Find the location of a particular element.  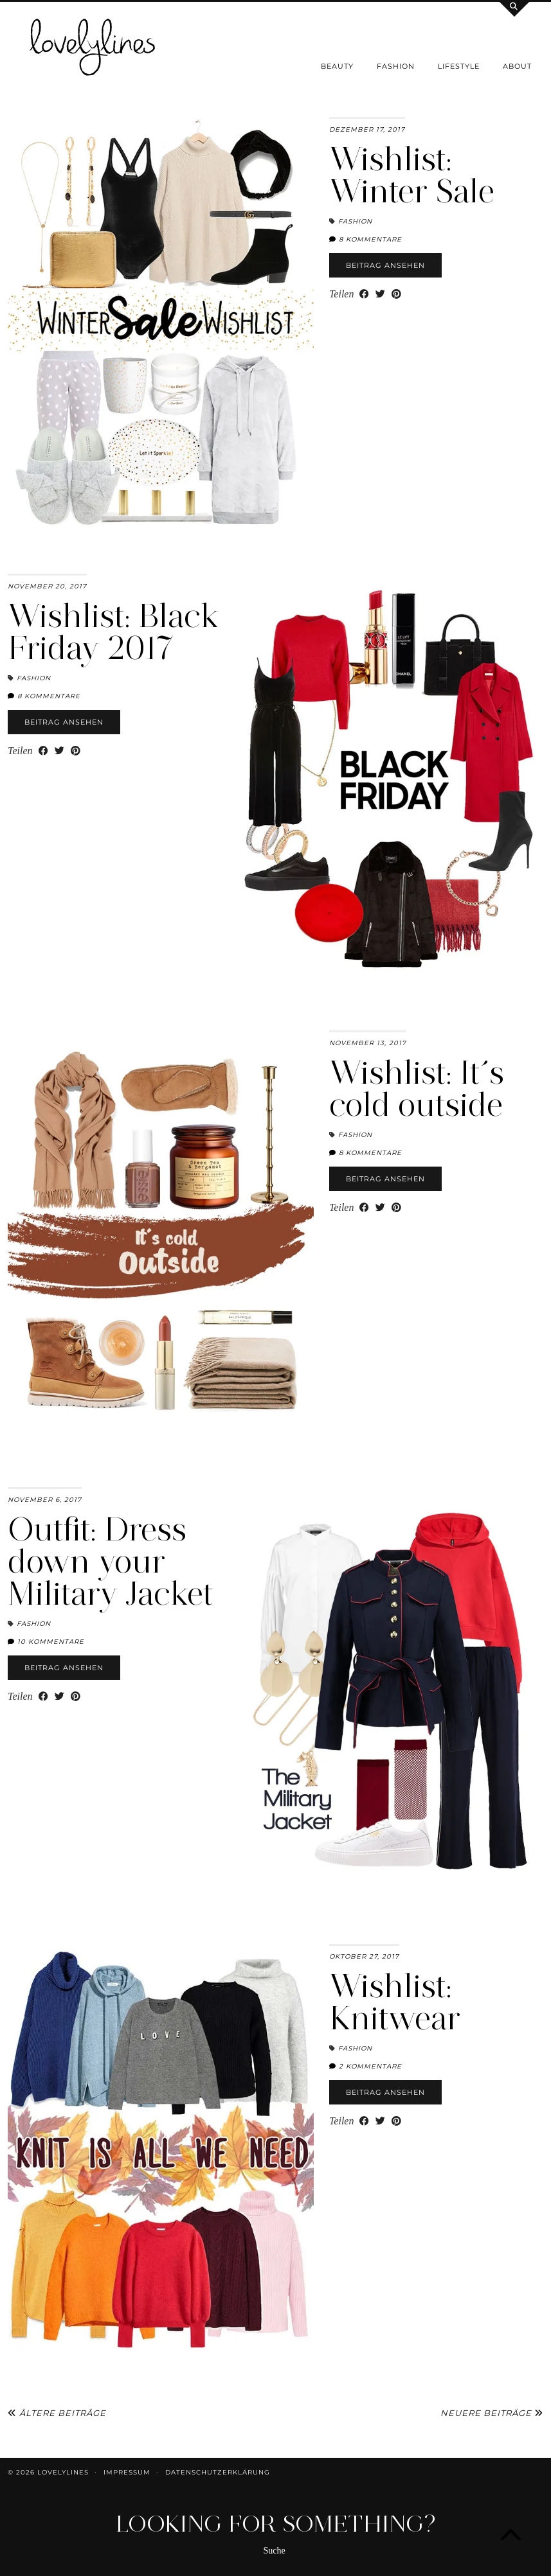

Ältere Beiträge is located at coordinates (57, 2413).